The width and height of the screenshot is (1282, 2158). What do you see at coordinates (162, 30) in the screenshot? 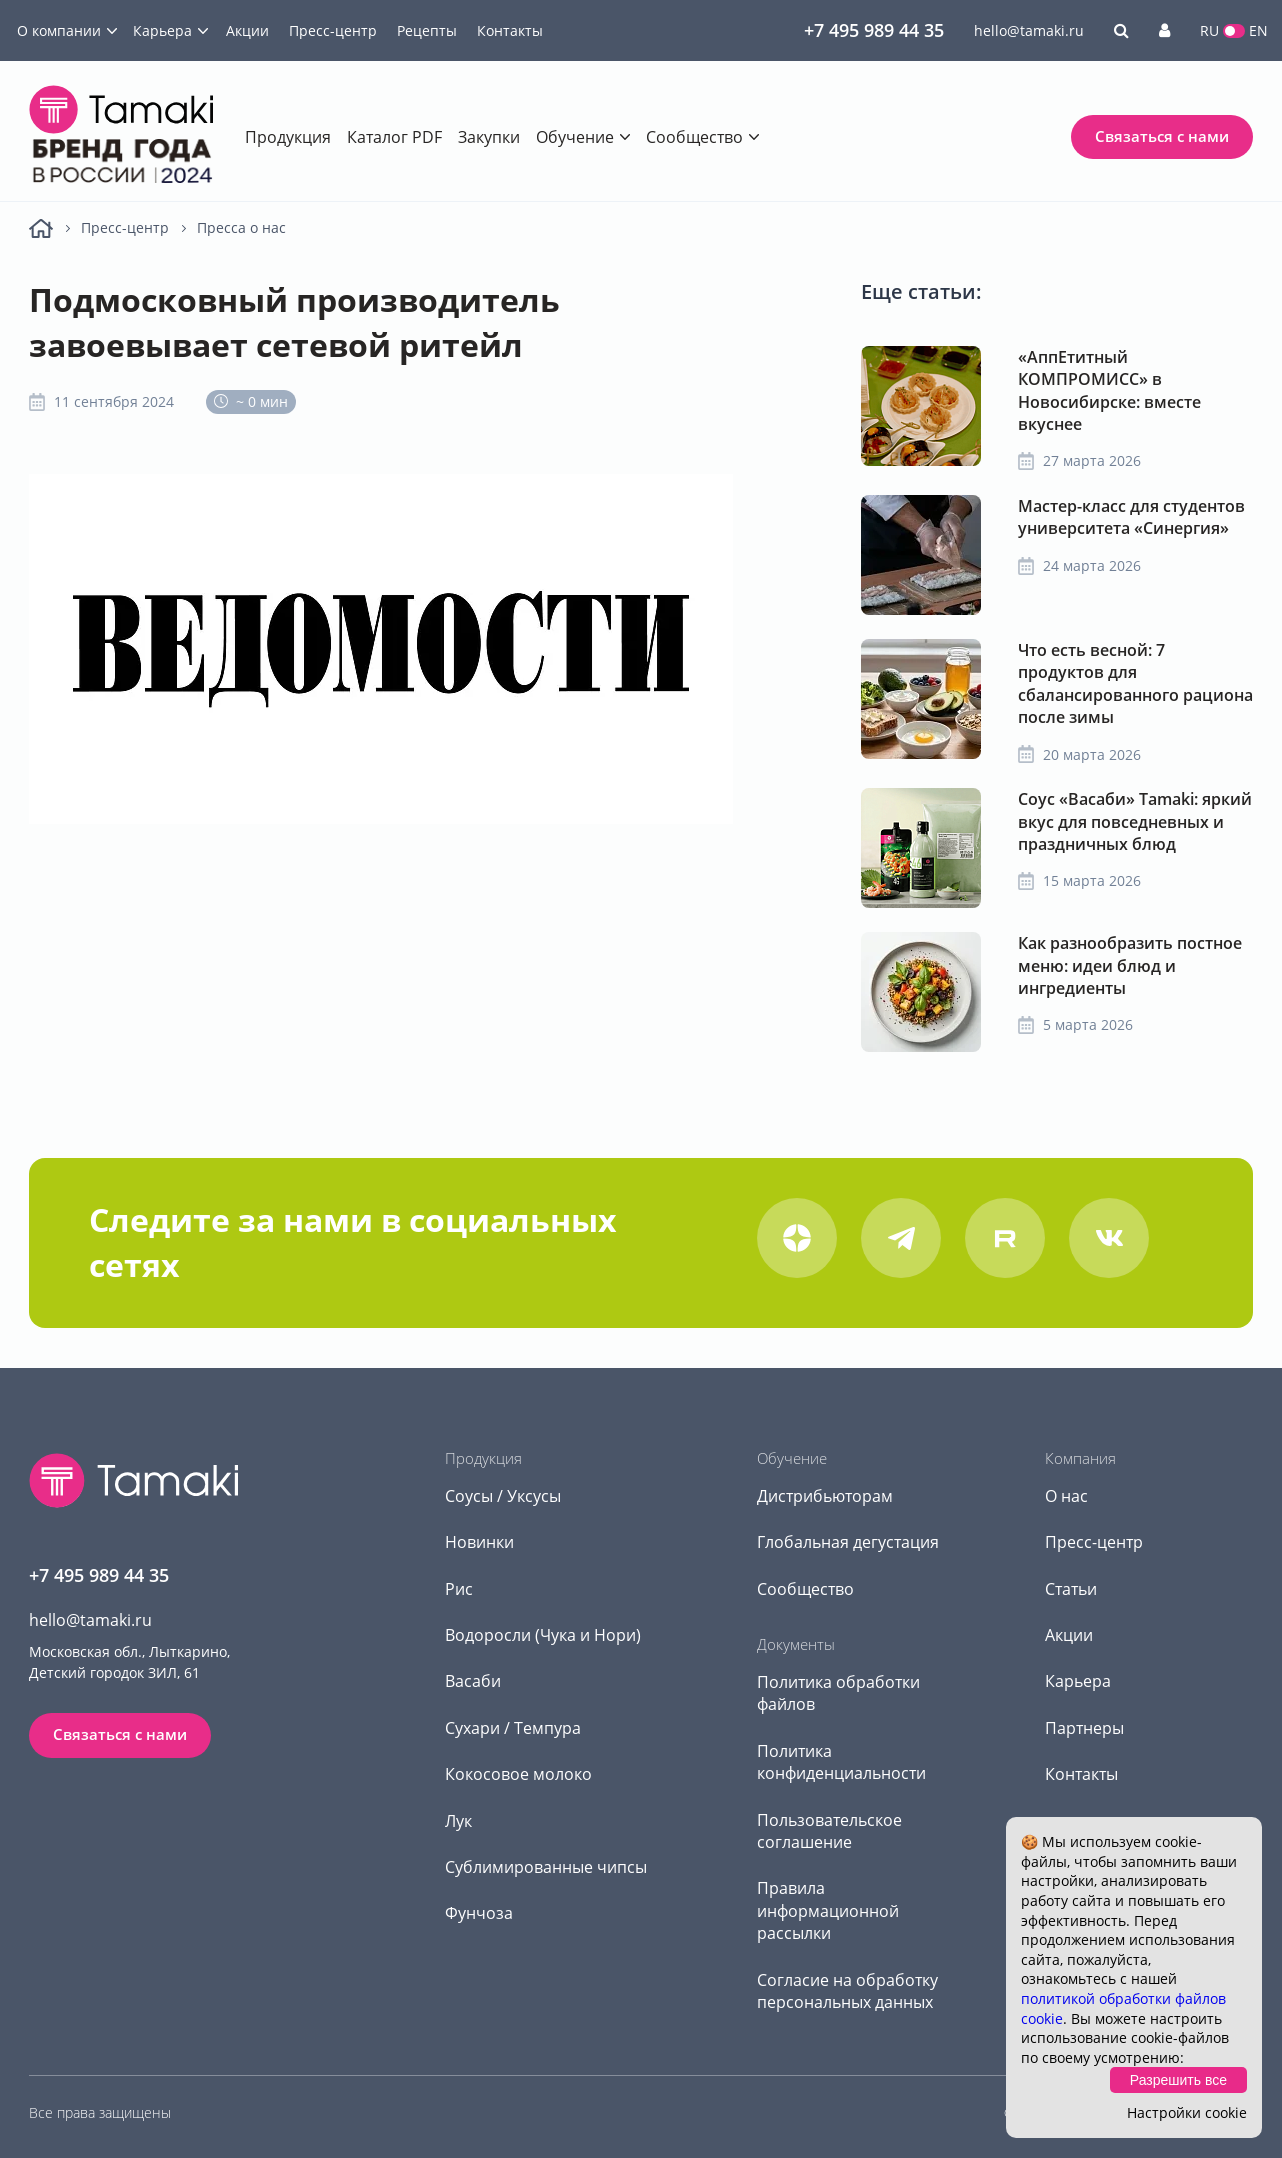
I see `Карьера` at bounding box center [162, 30].